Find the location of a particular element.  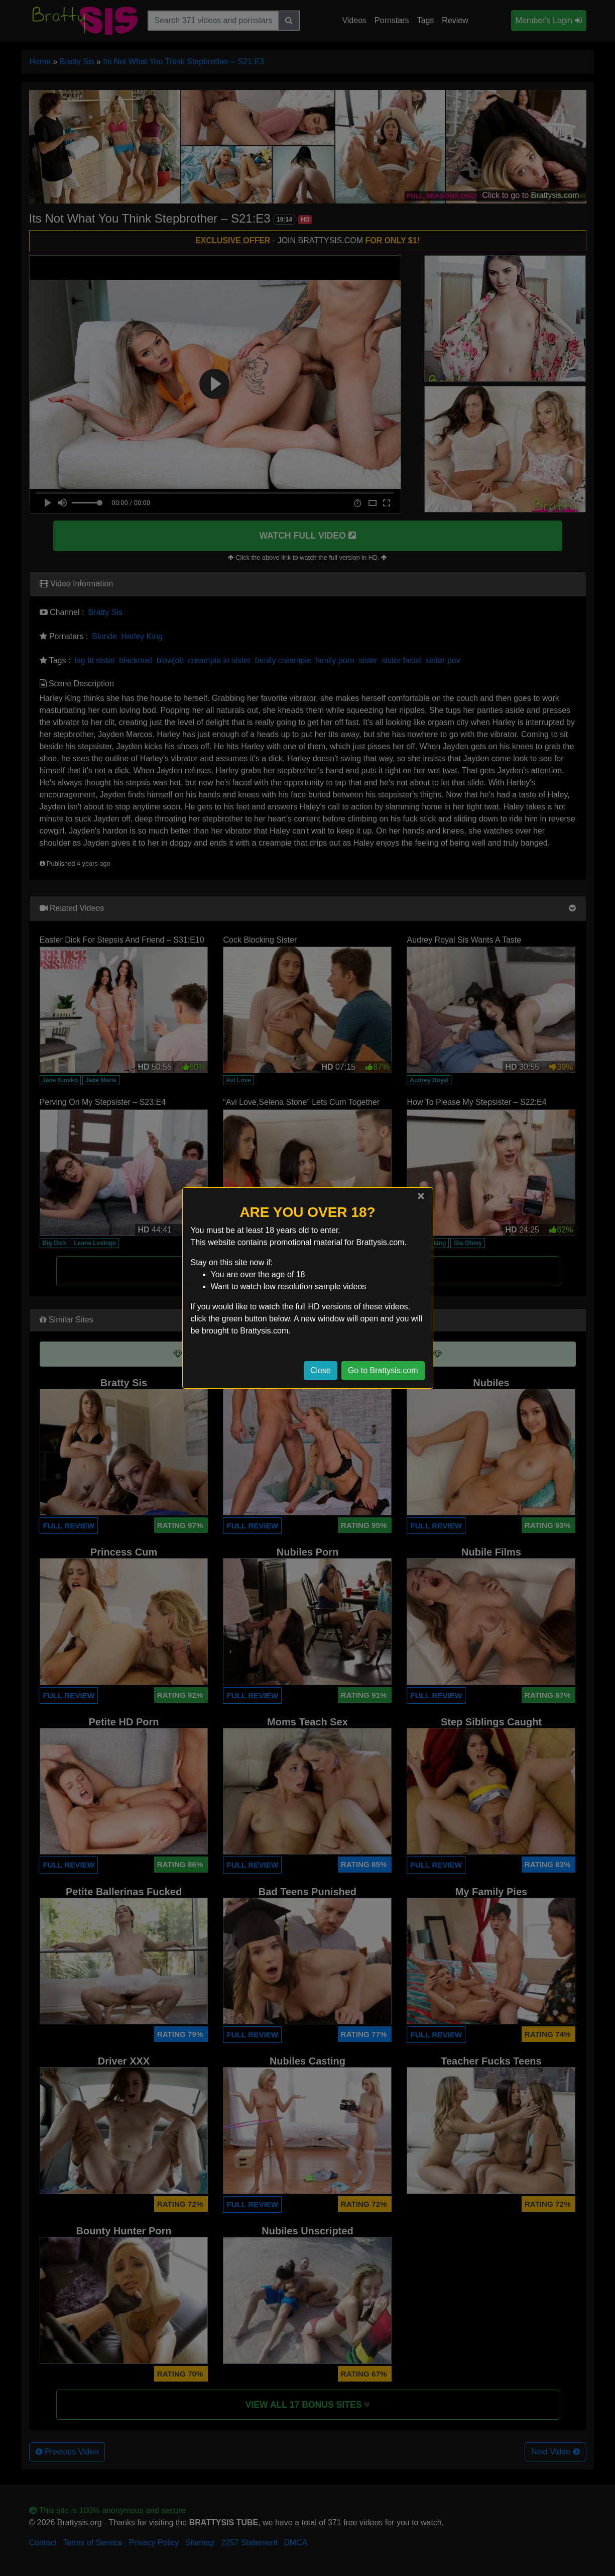

Close is located at coordinates (320, 1370).